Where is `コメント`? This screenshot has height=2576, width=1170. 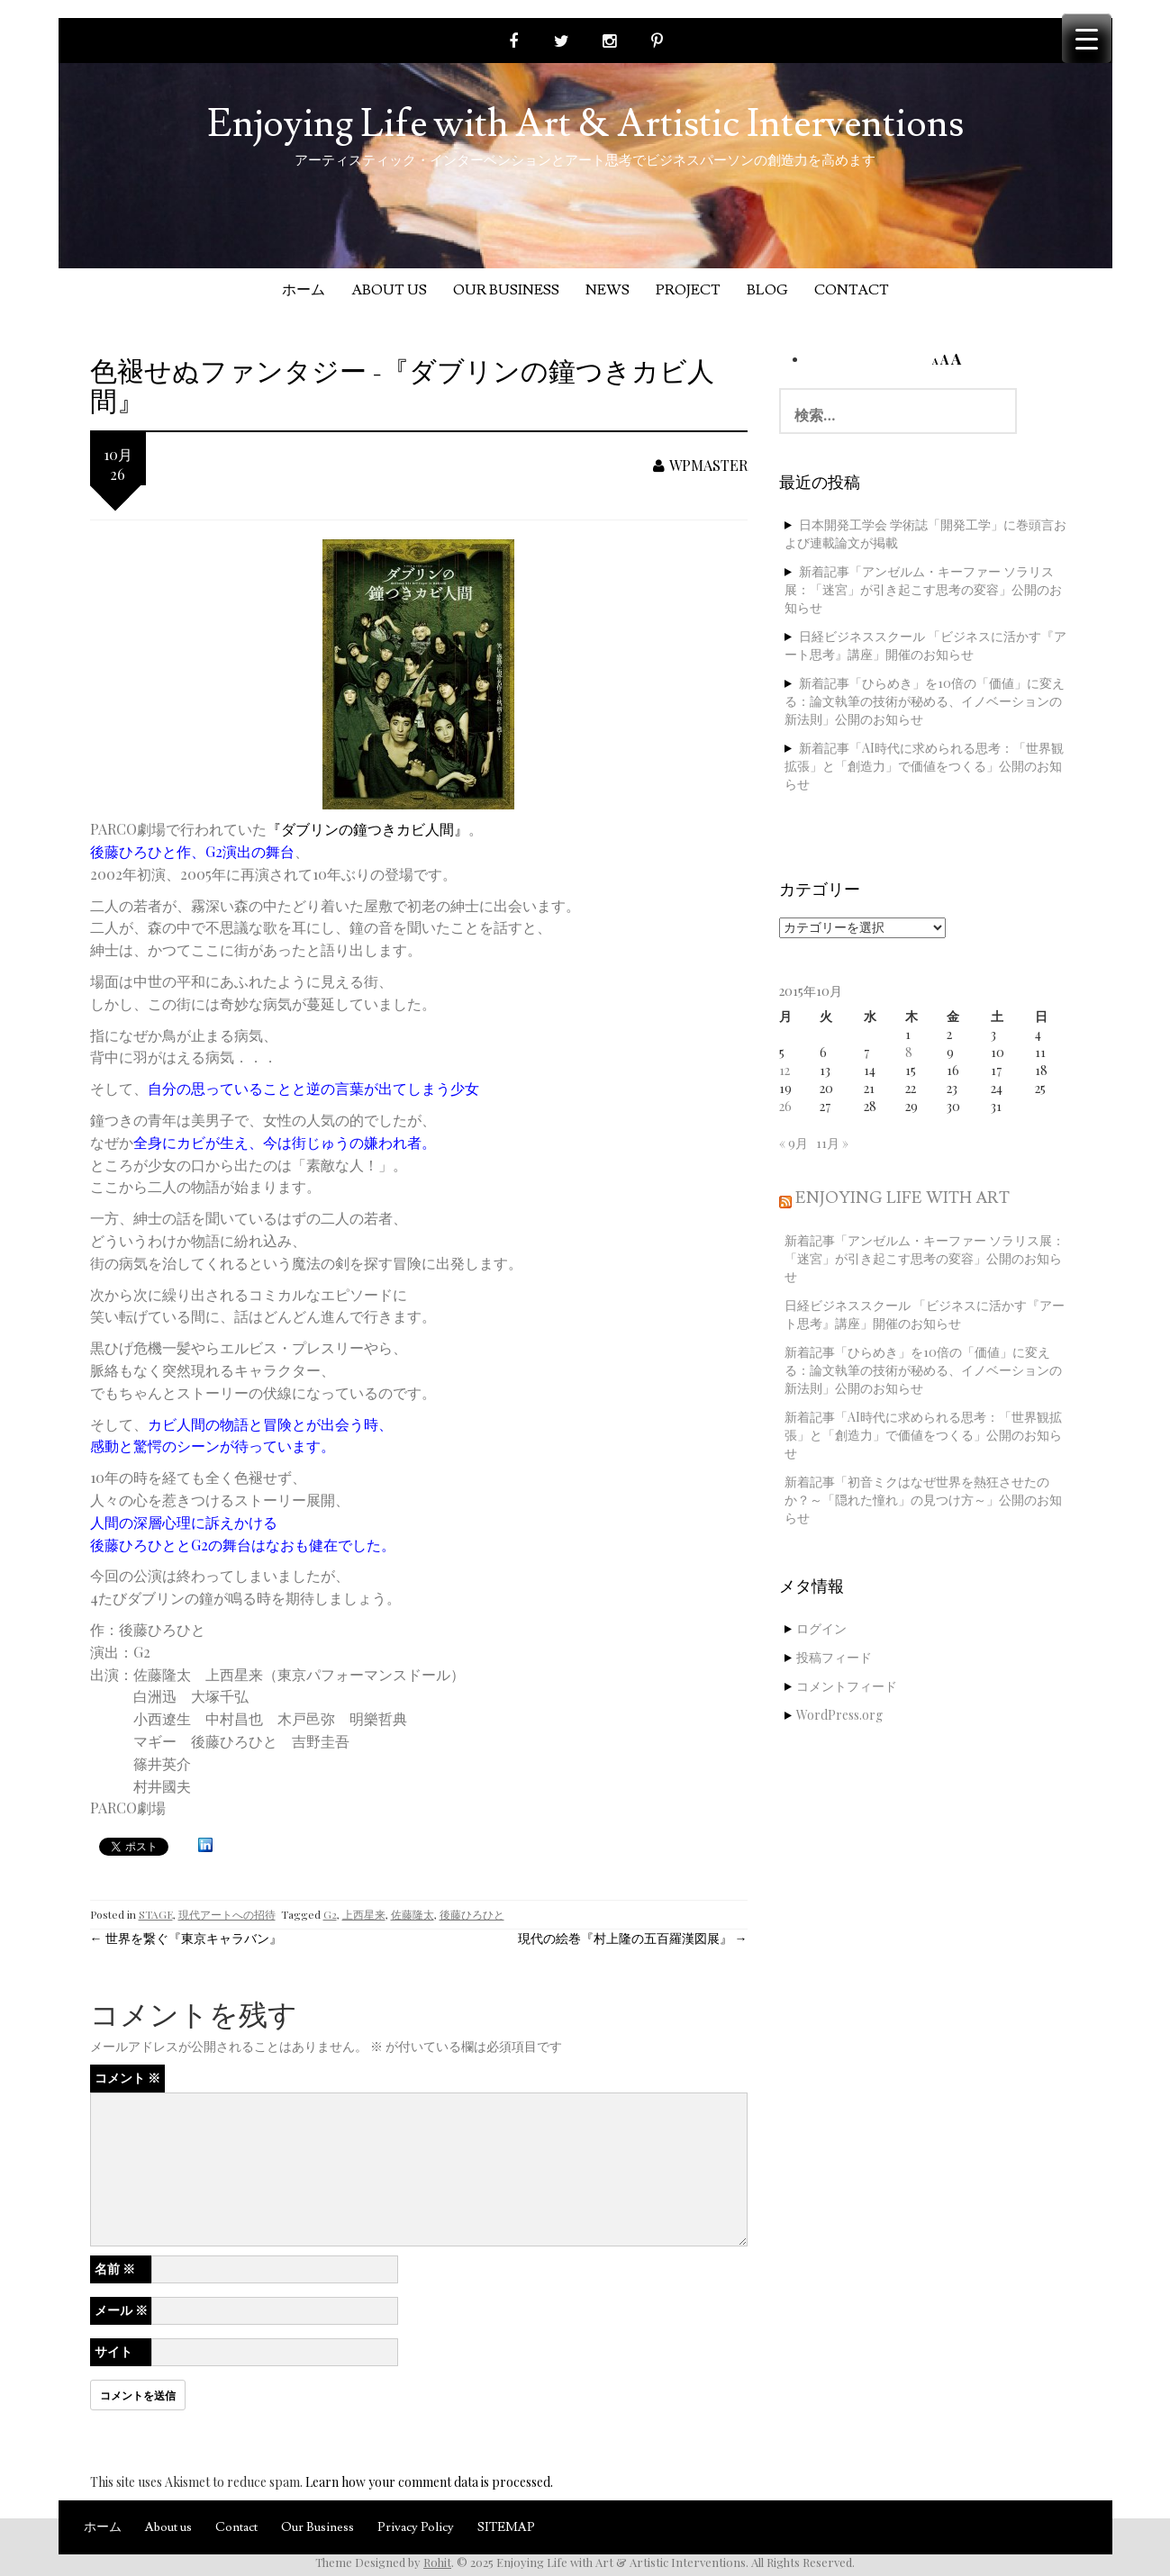 コメント is located at coordinates (127, 2077).